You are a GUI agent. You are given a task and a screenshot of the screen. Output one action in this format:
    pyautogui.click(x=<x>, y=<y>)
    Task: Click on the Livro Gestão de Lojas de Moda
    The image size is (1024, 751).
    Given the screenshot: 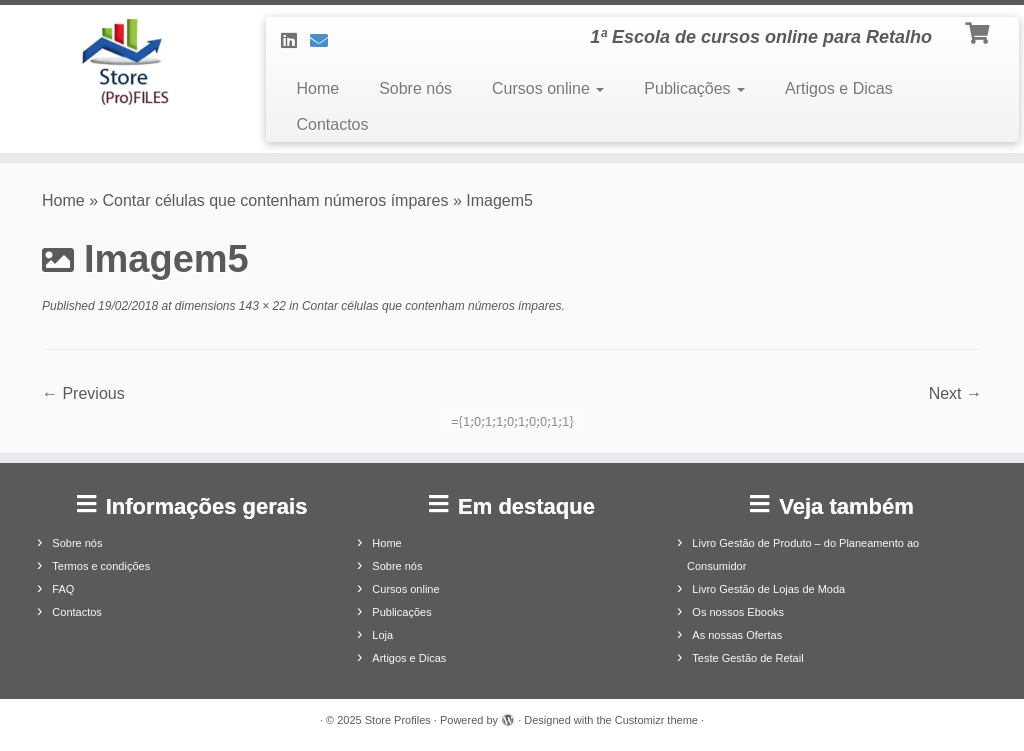 What is the action you would take?
    pyautogui.click(x=768, y=589)
    